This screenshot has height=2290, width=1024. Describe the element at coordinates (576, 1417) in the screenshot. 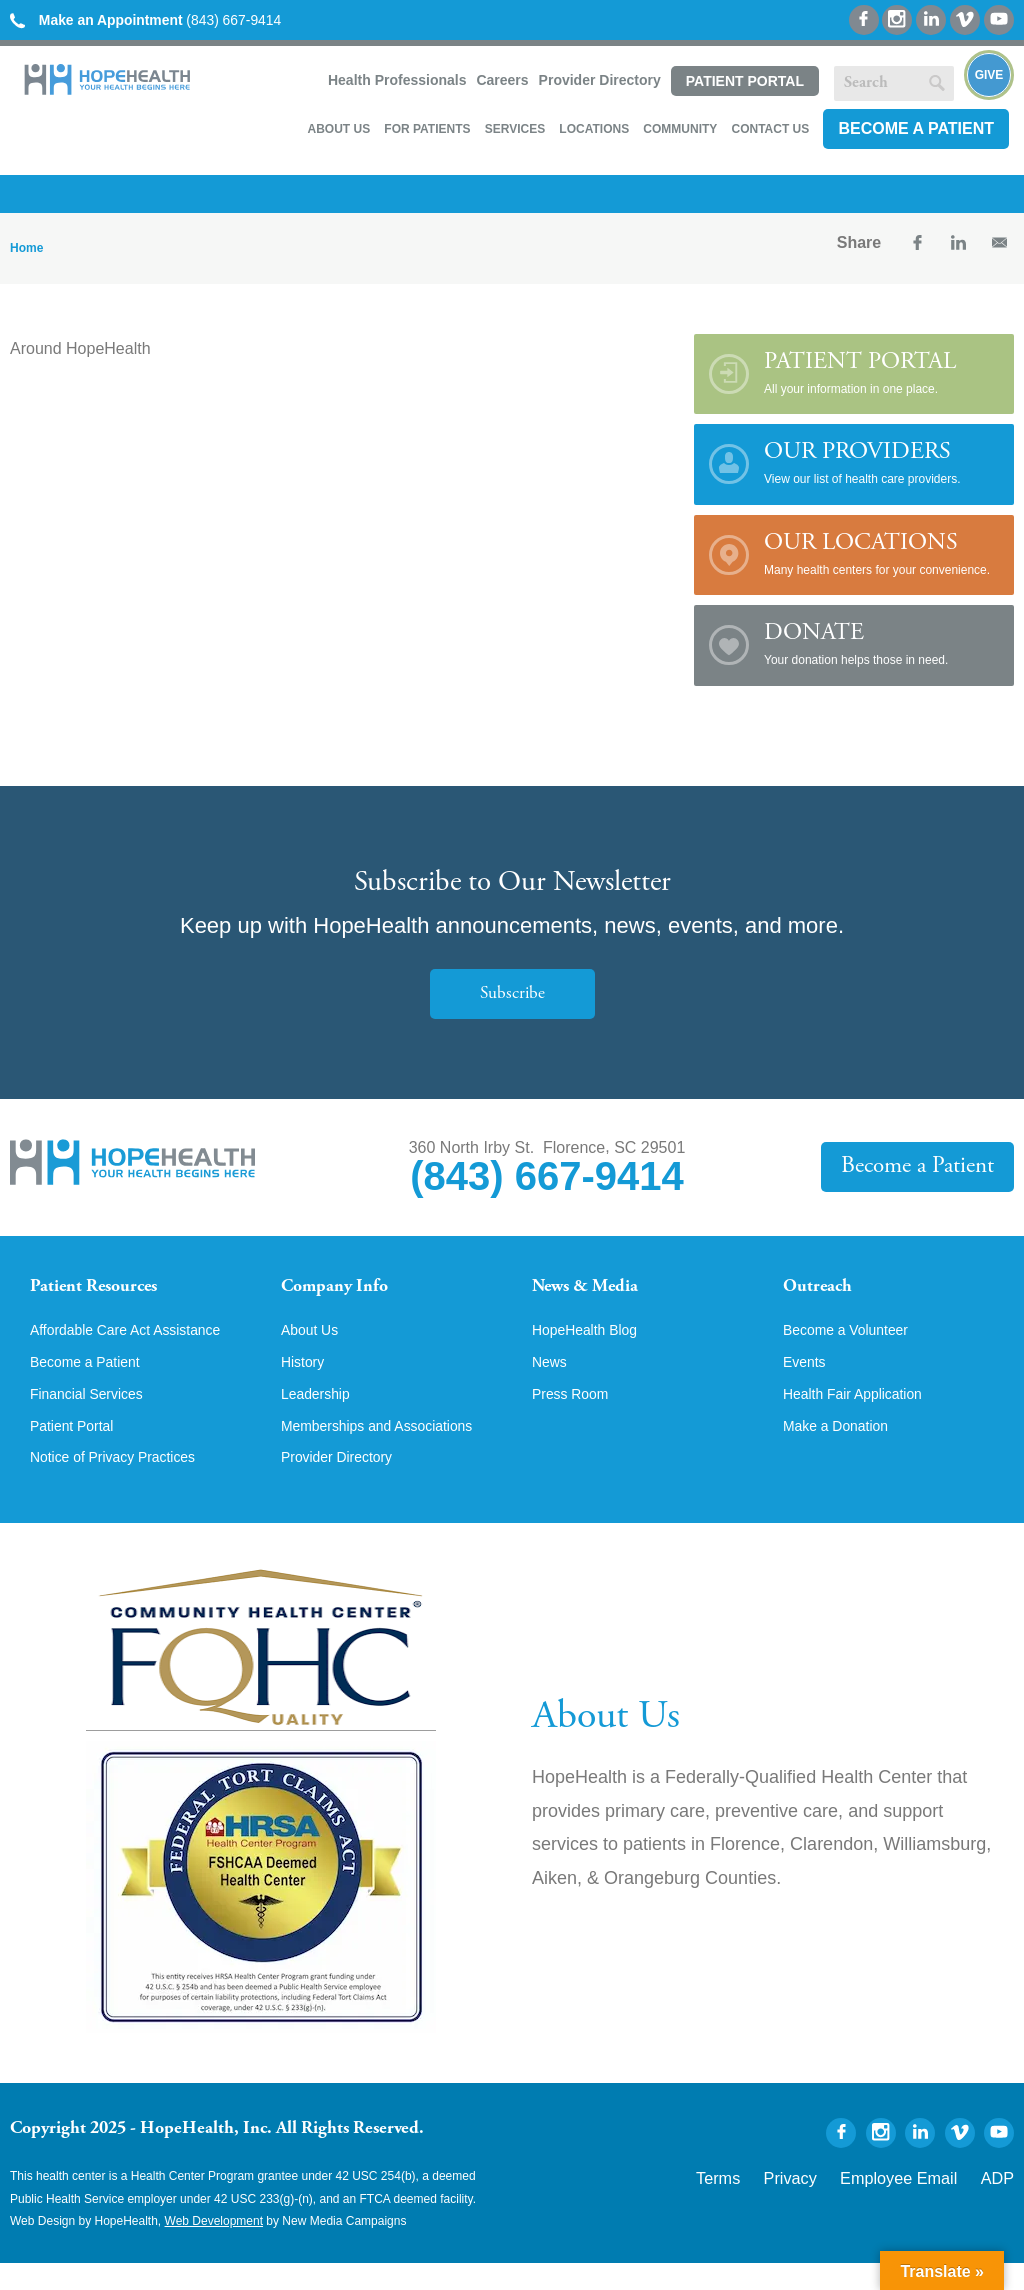

I see `Press Room` at that location.